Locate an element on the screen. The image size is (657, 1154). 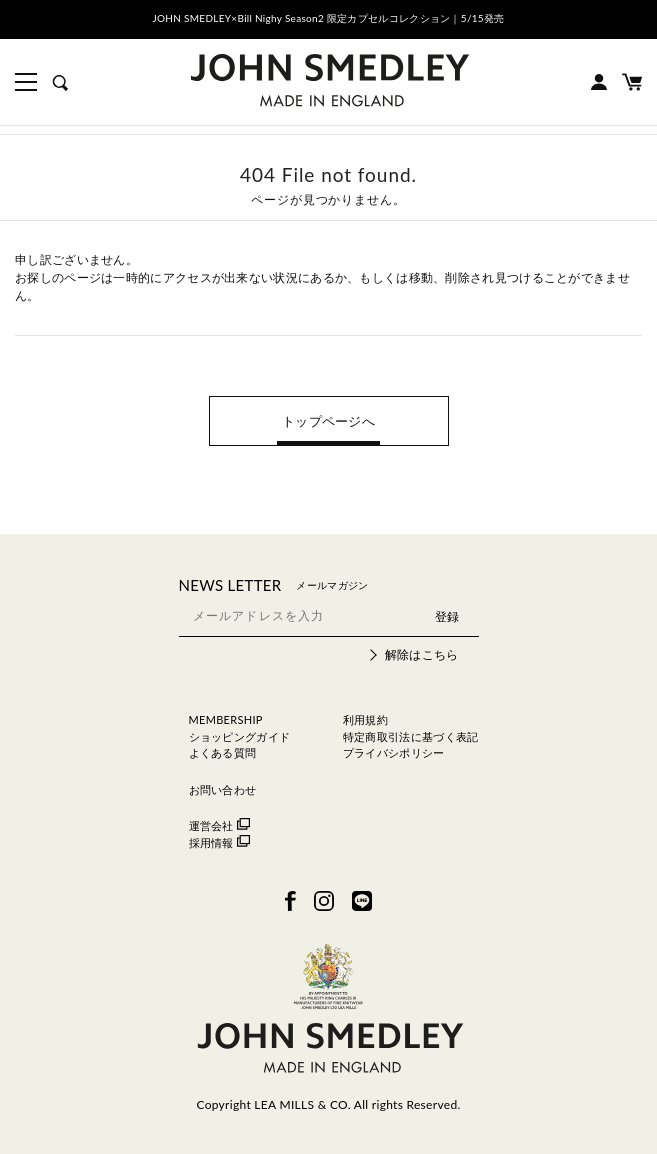
特定商取引法に基づく表記 is located at coordinates (411, 736).